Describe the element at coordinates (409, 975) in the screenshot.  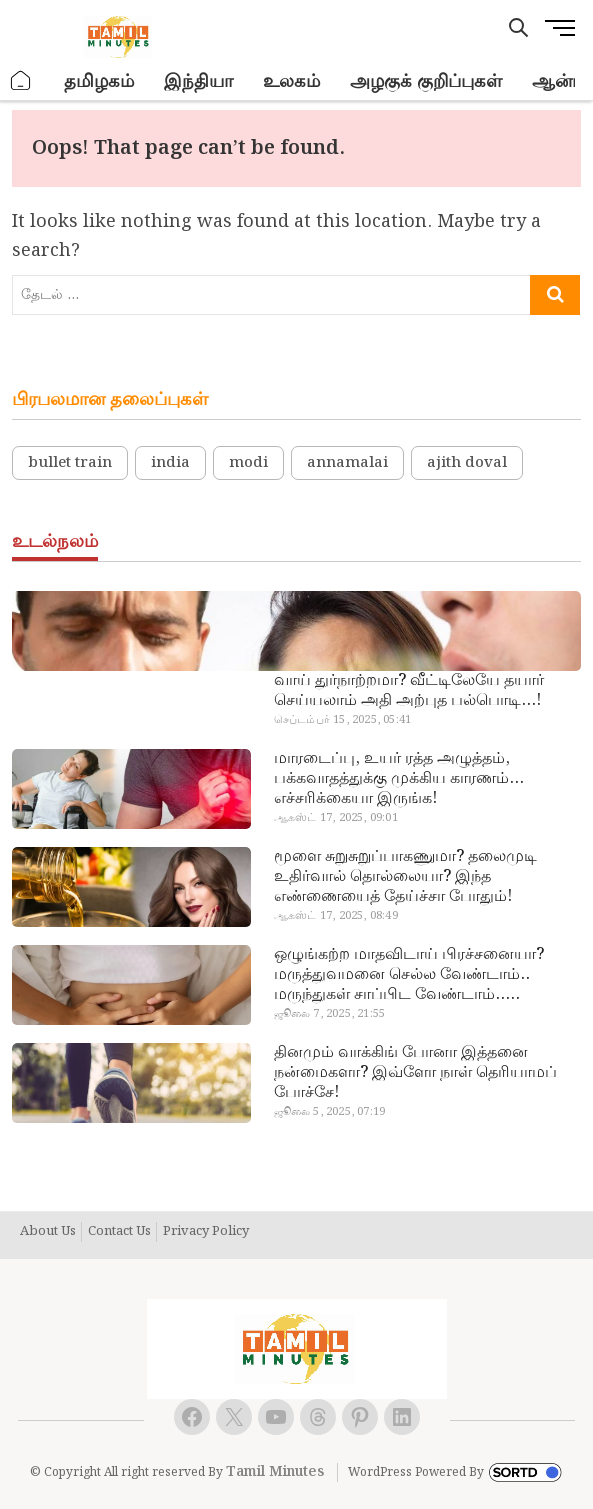
I see `ஒழுங்கற்ற மாதவிடாய் பிரச்சனையா? மருத்துவமனை செல்ல வேண்டாம்.. மருந்துகள் சாப்பிட வேண்டாம்.. மருந்தில்லா மருத்துவம்…!` at that location.